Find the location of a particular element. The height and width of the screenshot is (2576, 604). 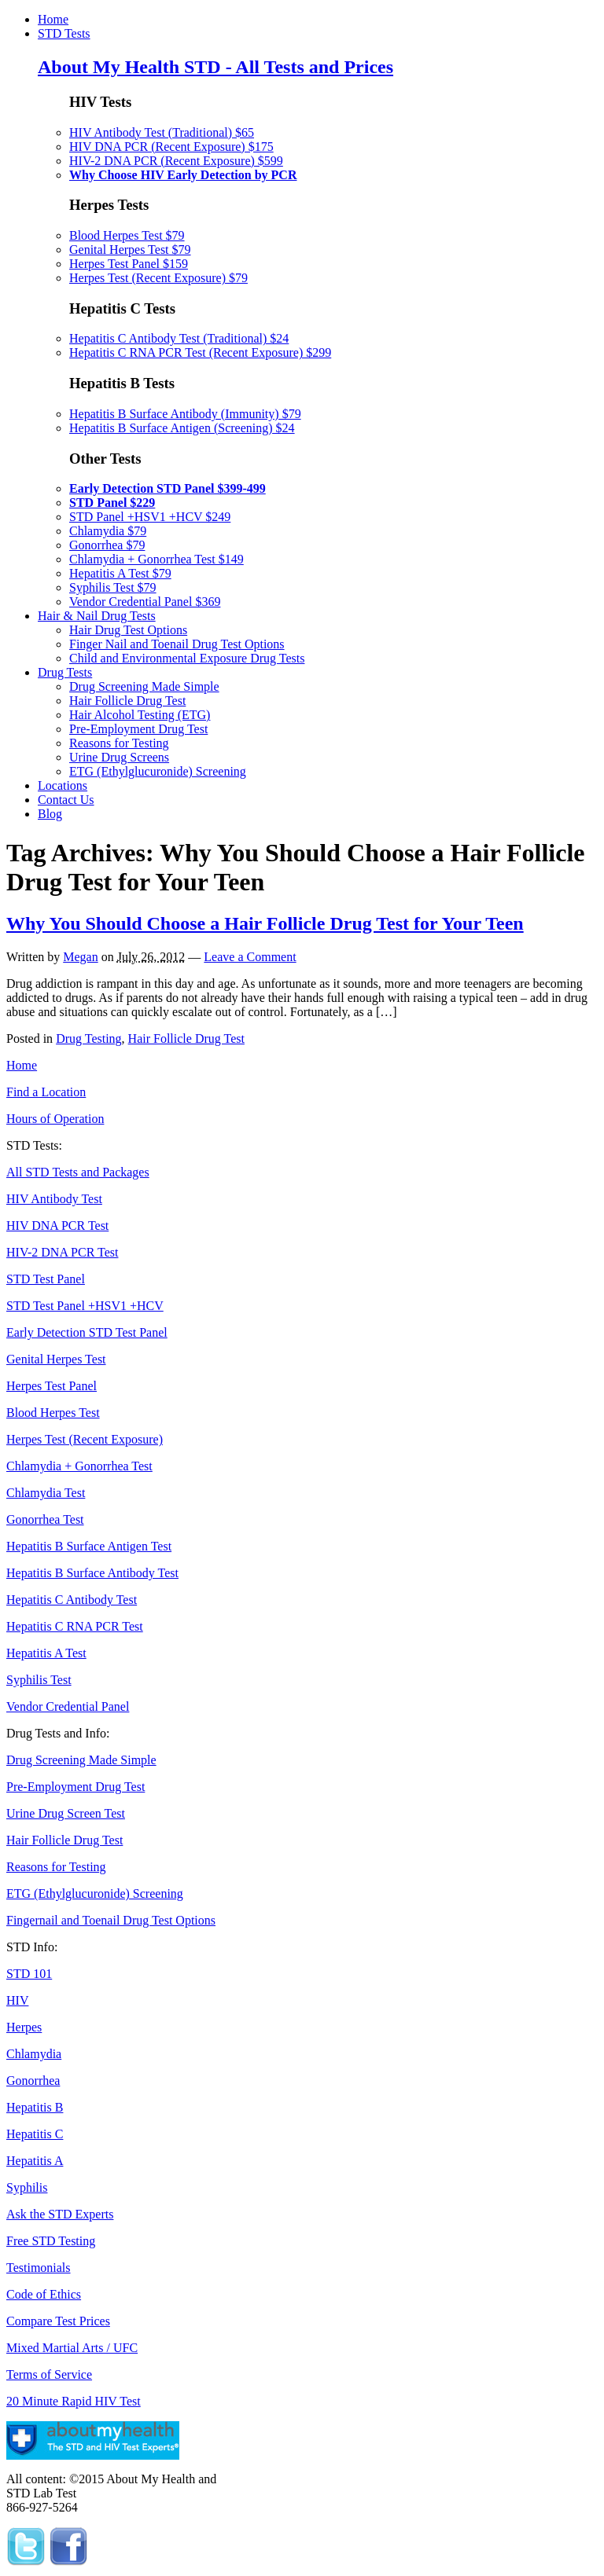

Hepatitis C RNA PCR Test (Recent Exposure) $299 is located at coordinates (200, 352).